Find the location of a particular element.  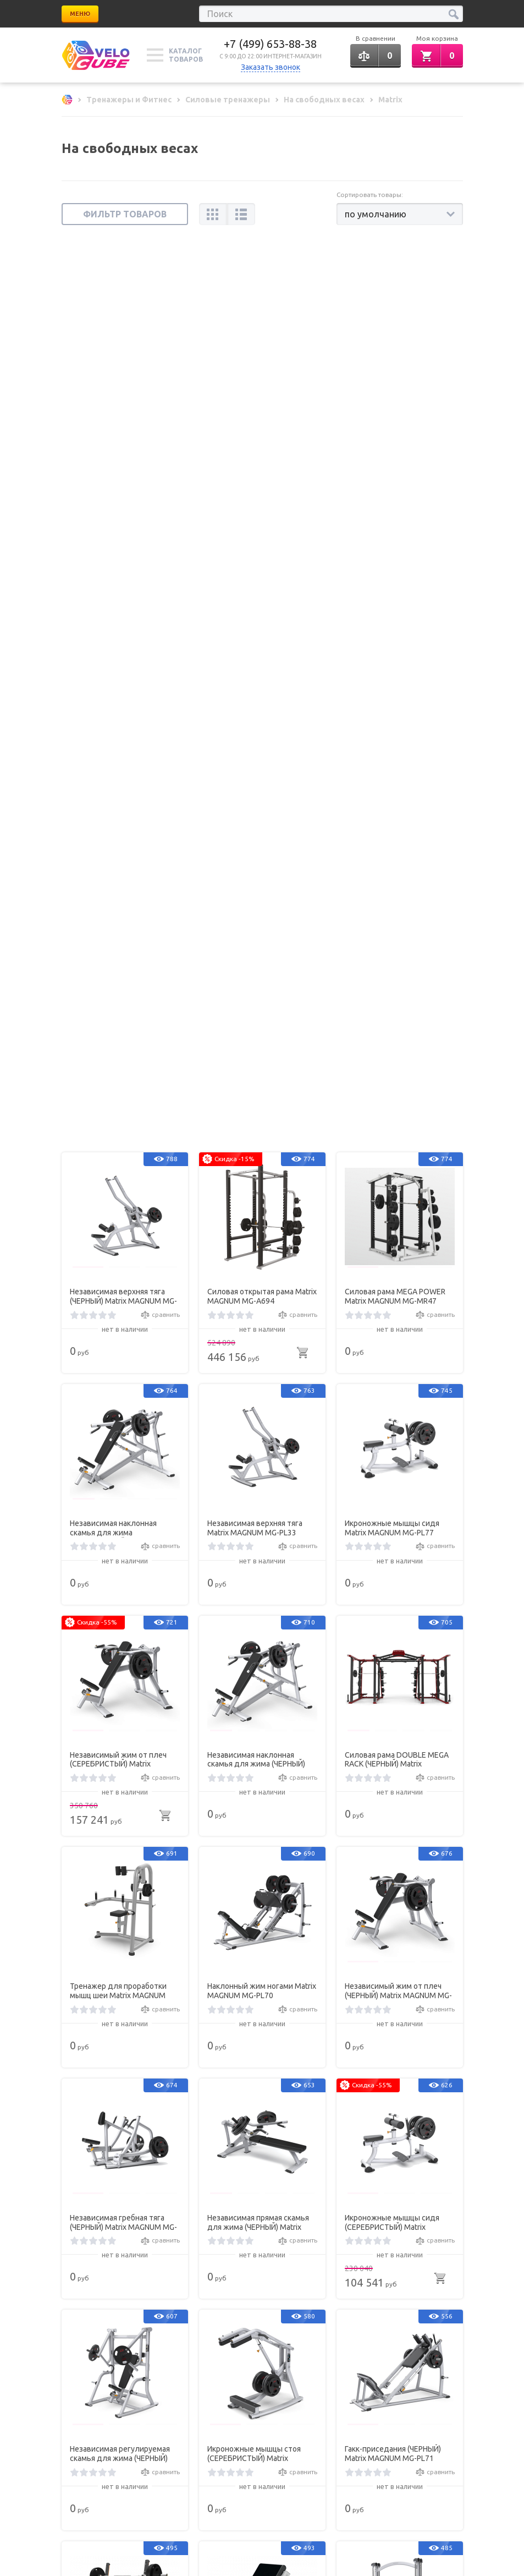

Наклонный жим ногами Matrix MAGNUM MG-PL70 is located at coordinates (261, 1094).